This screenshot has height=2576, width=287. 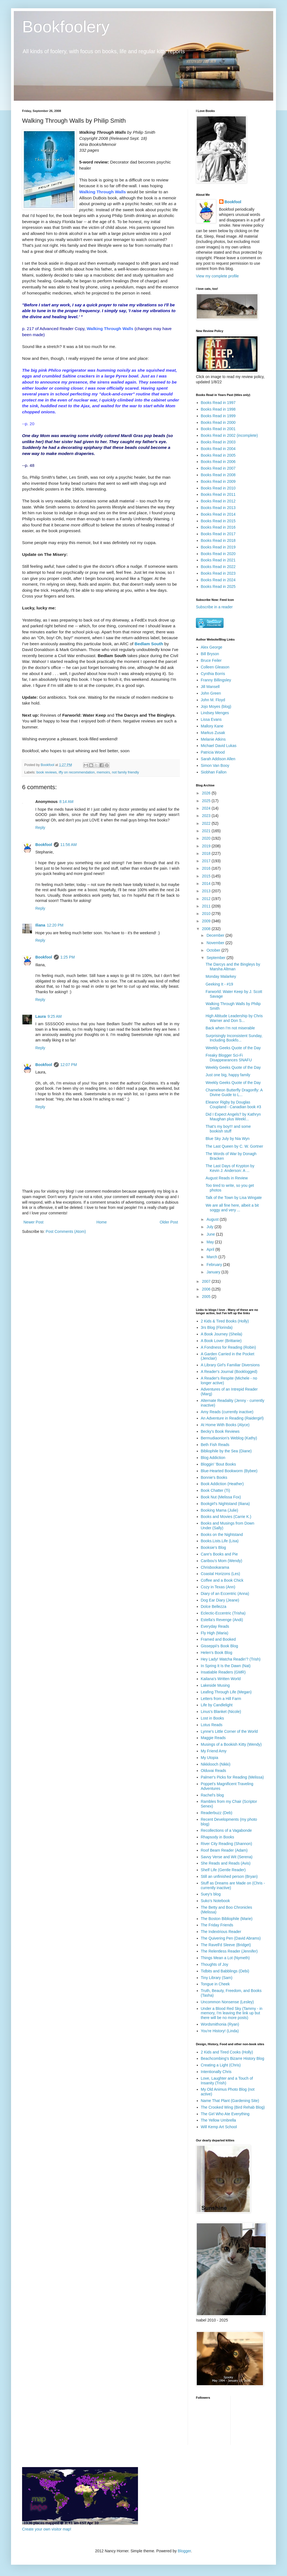 I want to click on Markus Zusak, so click(x=213, y=732).